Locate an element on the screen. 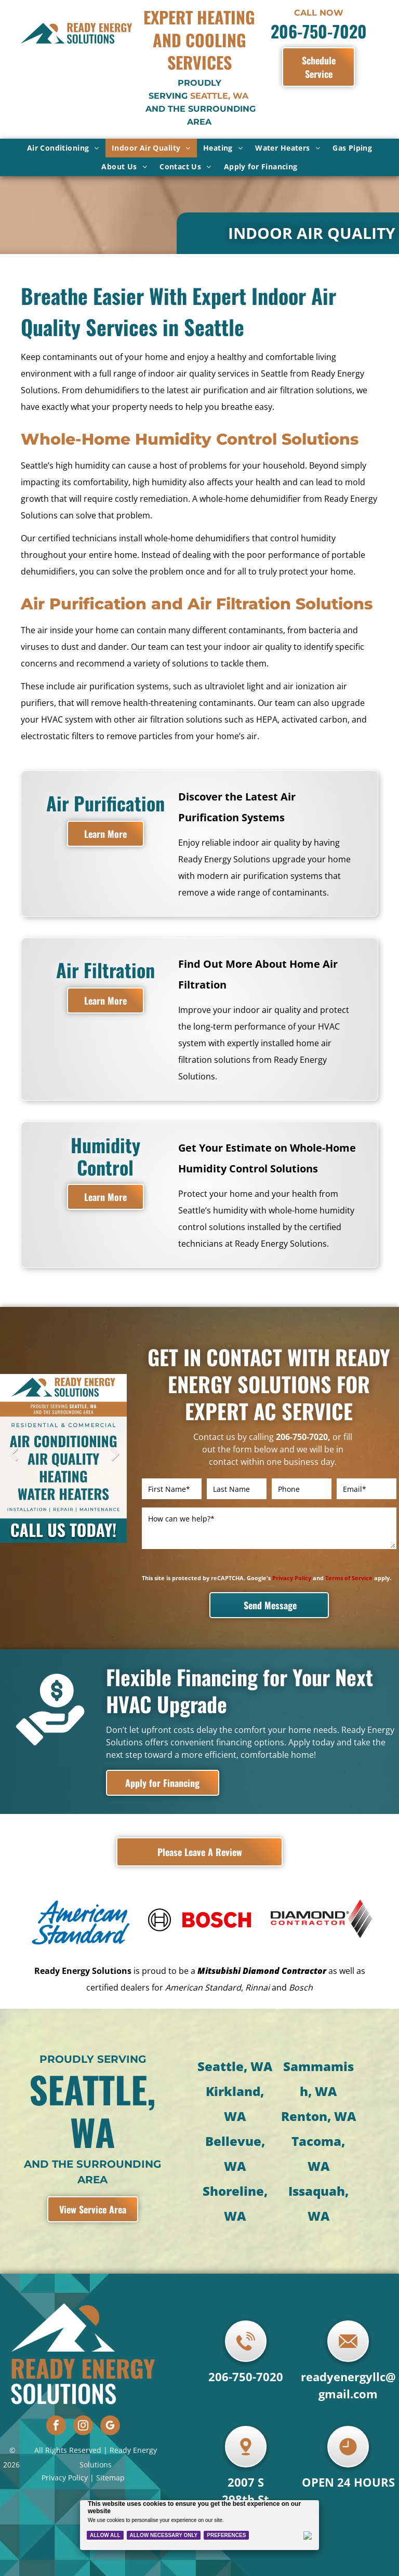  Sitemap is located at coordinates (110, 2439).